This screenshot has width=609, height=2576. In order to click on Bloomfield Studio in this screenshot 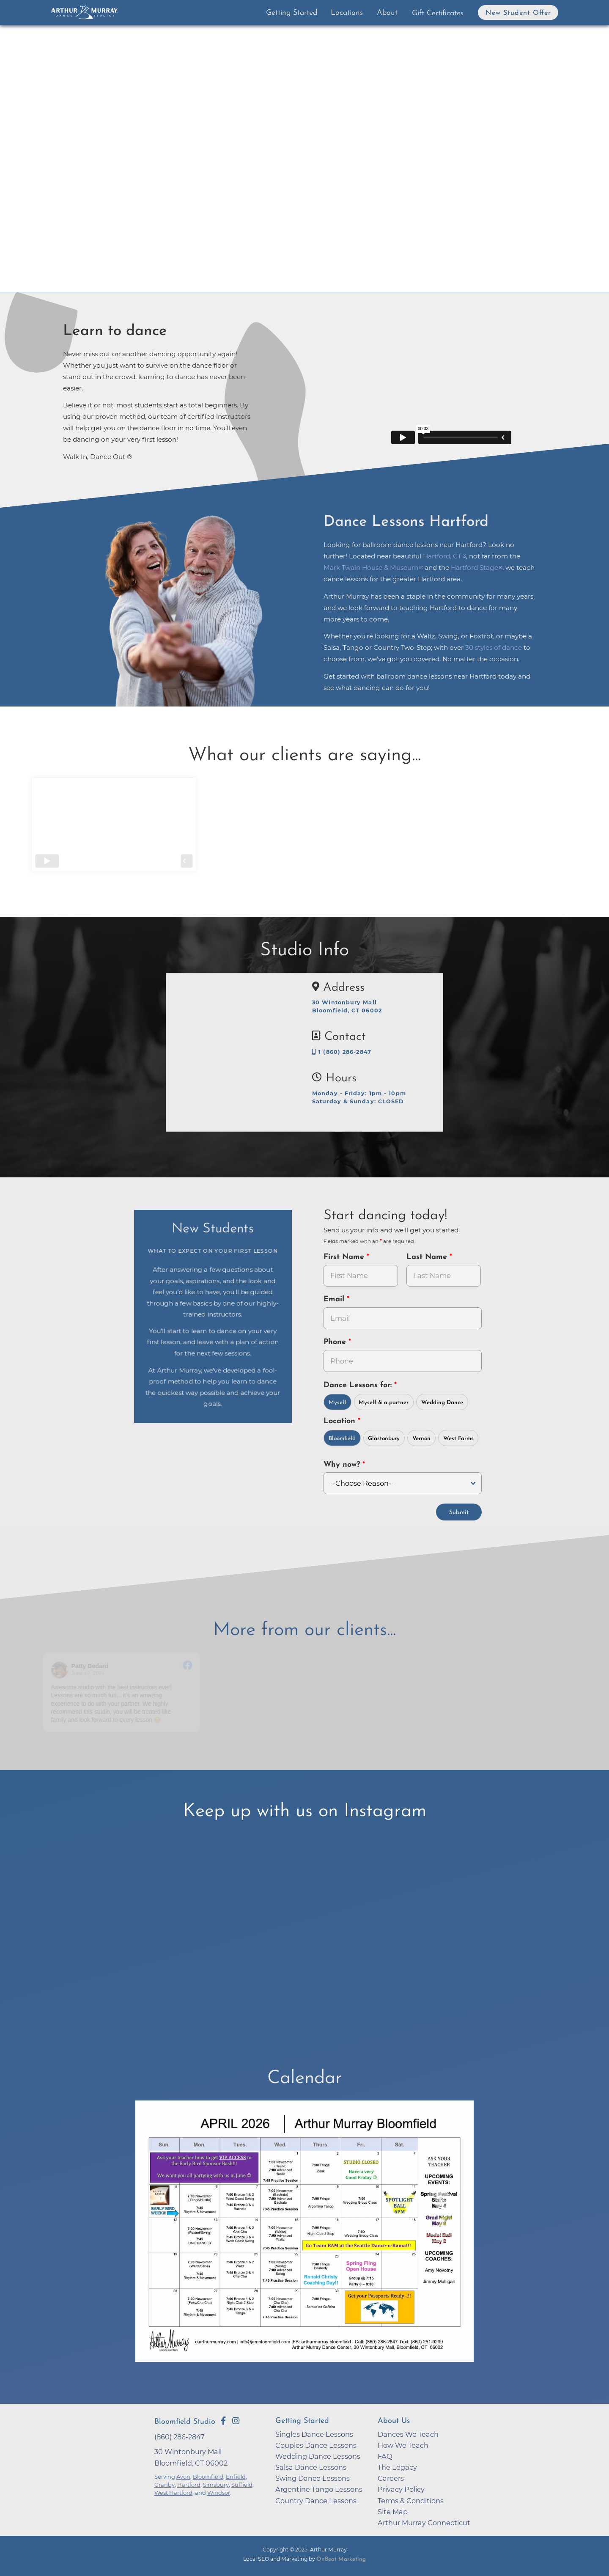, I will do `click(184, 2421)`.